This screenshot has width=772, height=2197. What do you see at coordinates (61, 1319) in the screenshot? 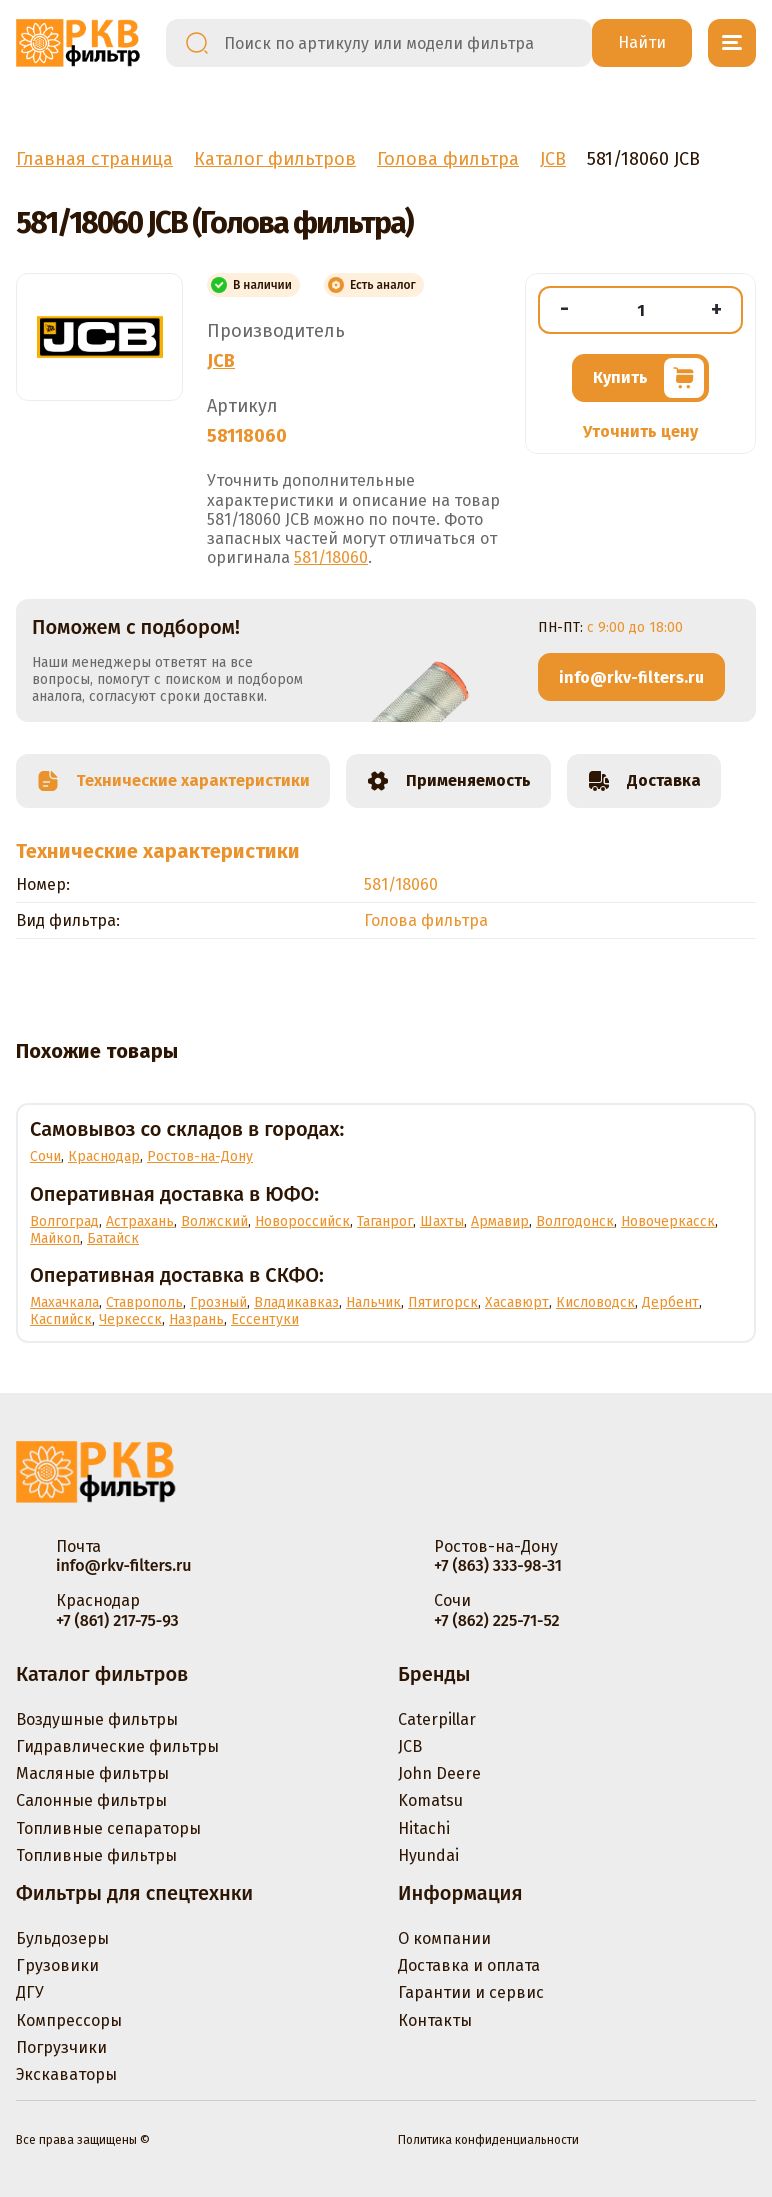
I see `Каспийск` at bounding box center [61, 1319].